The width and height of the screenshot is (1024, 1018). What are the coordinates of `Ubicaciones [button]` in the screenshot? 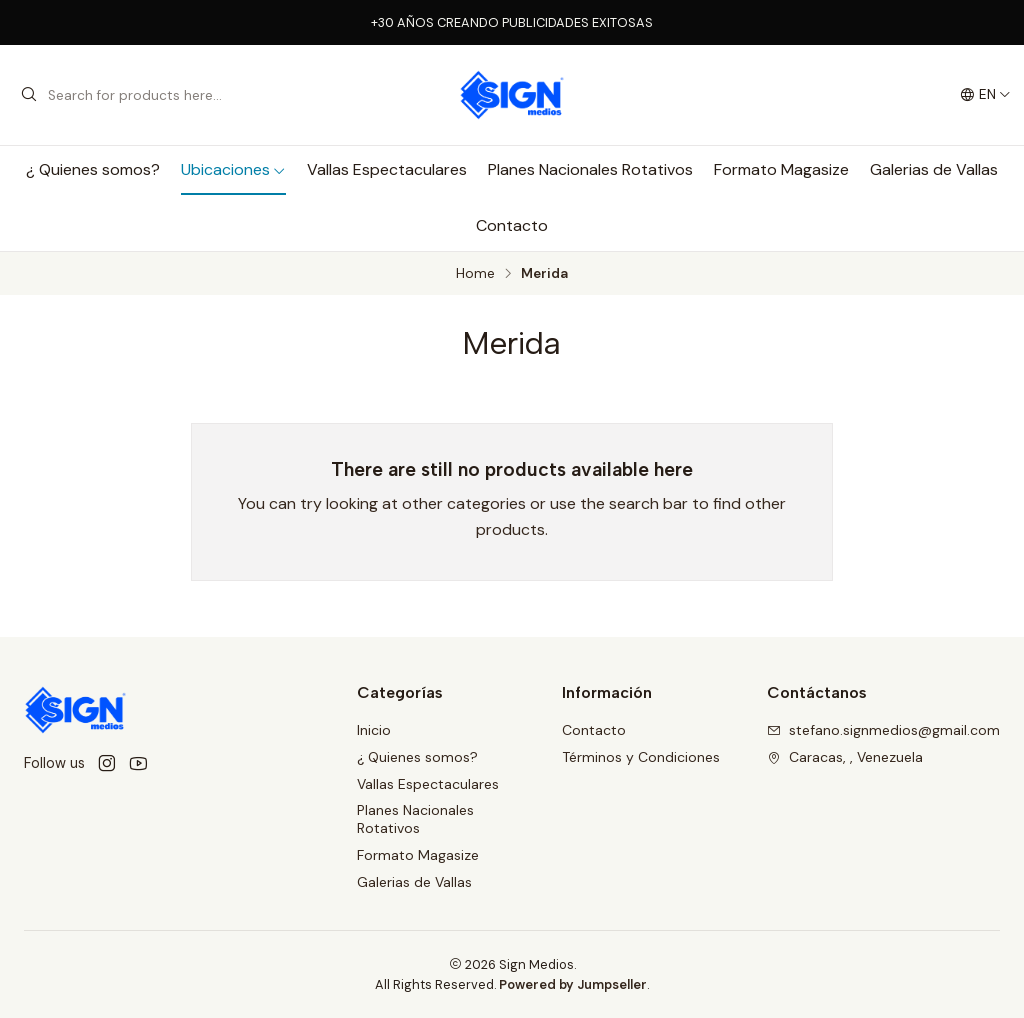 It's located at (233, 169).